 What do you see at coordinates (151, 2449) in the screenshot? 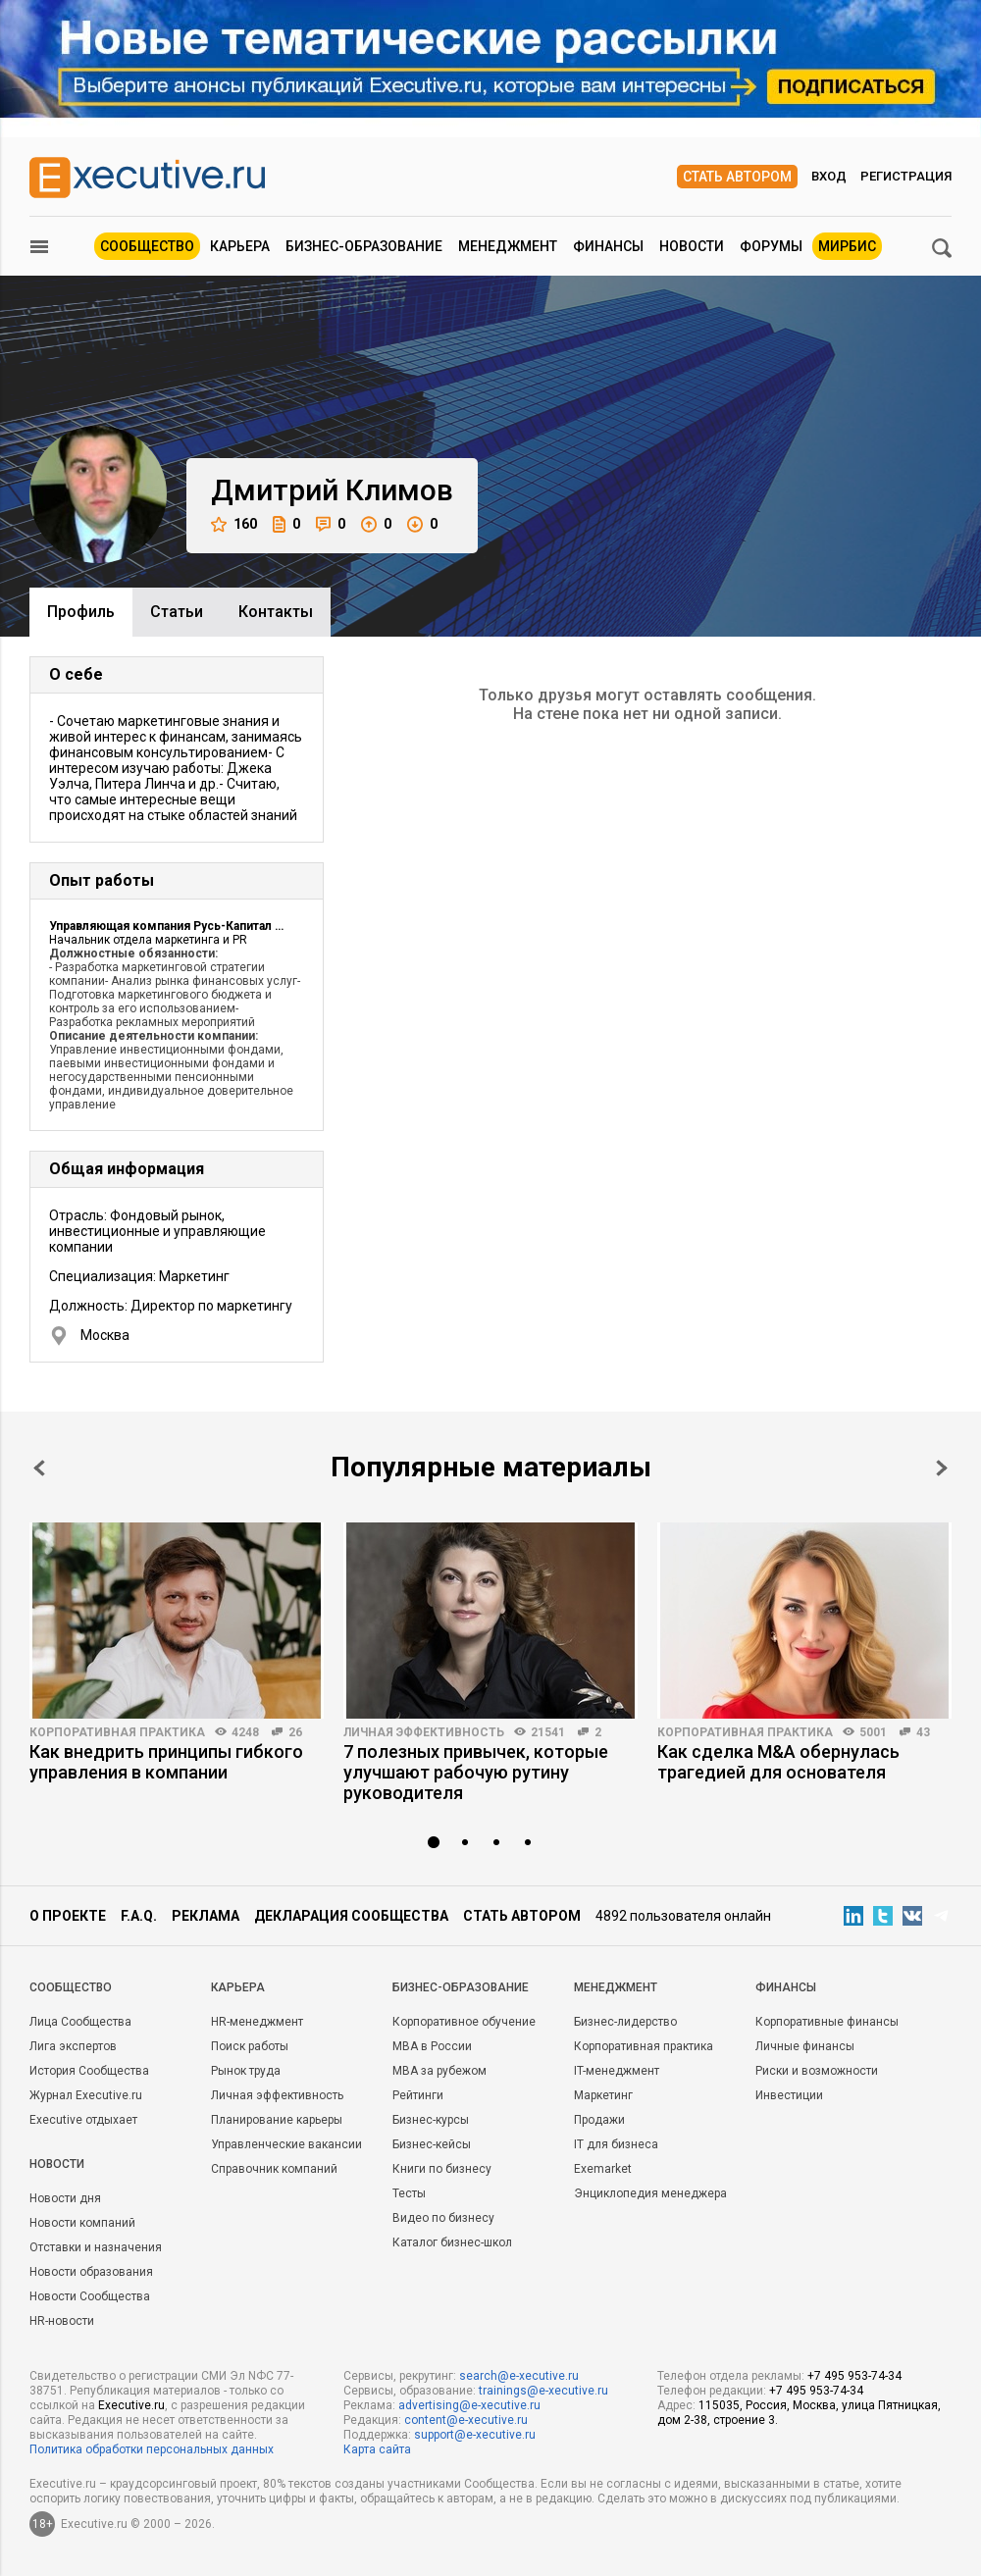
I see `Политика обработки персональных данных` at bounding box center [151, 2449].